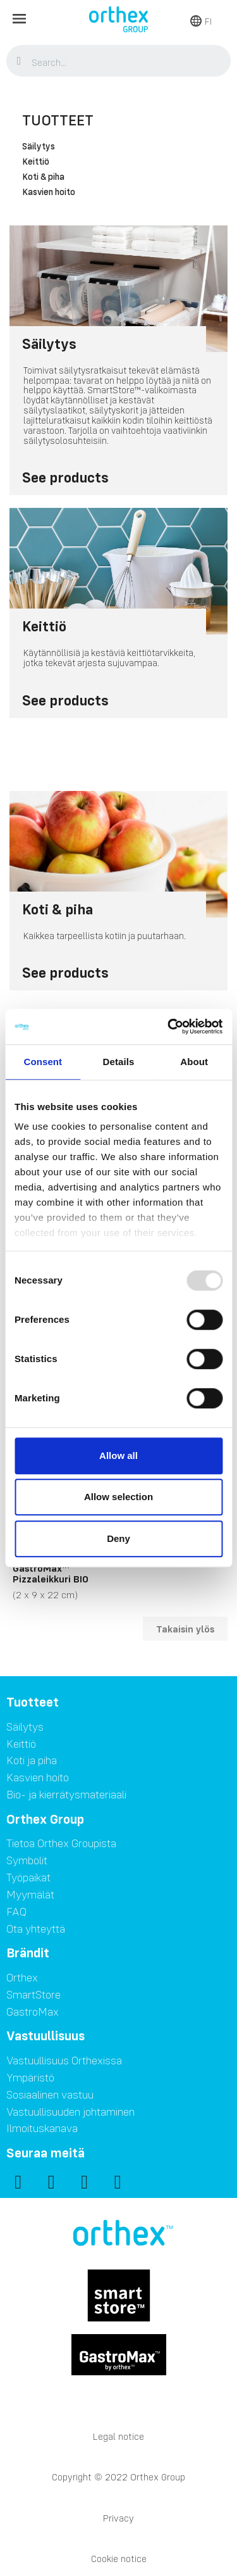  Describe the element at coordinates (168, 1026) in the screenshot. I see `[Usercentrics Cookiebot - opens in a new window]` at that location.